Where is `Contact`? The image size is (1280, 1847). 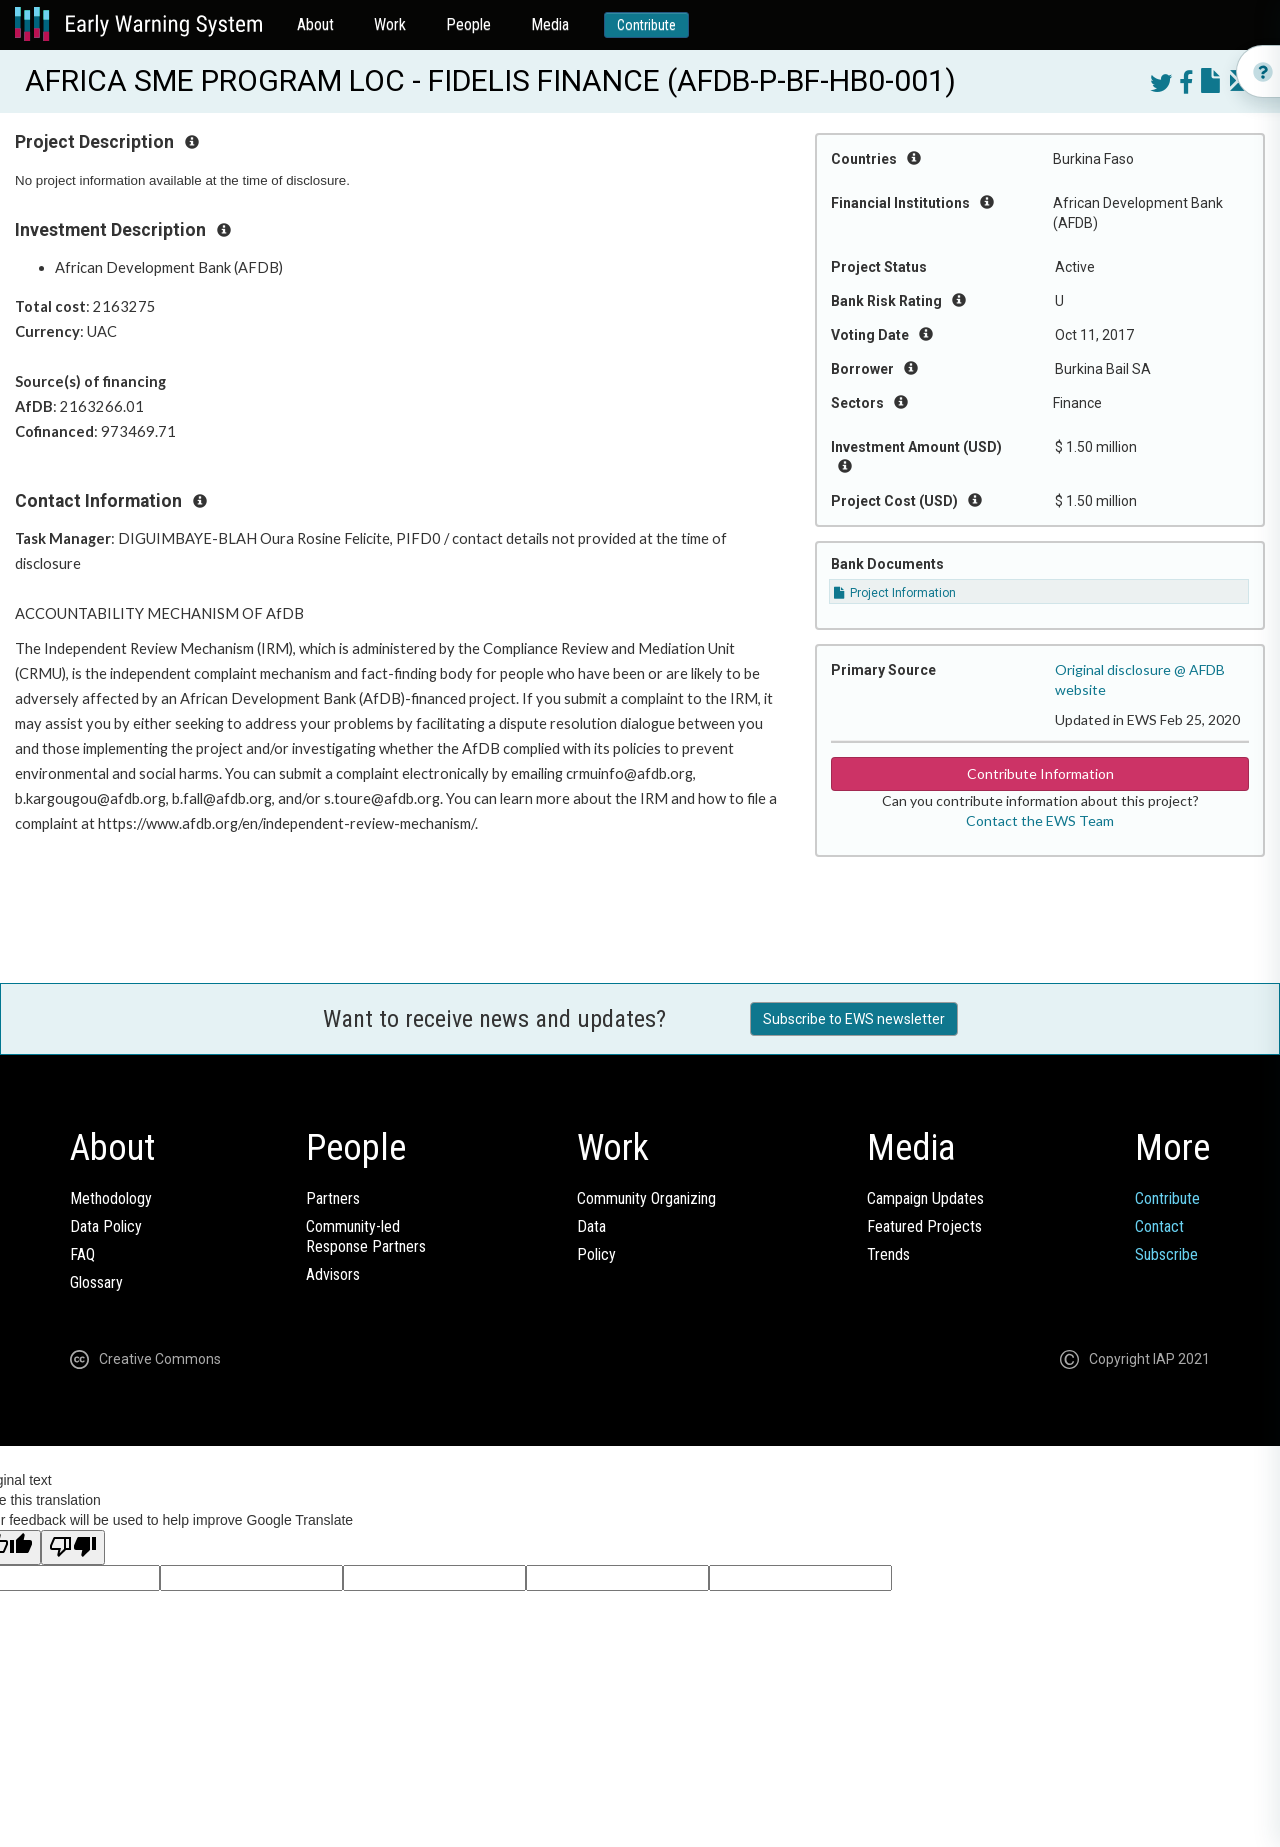 Contact is located at coordinates (1159, 1226).